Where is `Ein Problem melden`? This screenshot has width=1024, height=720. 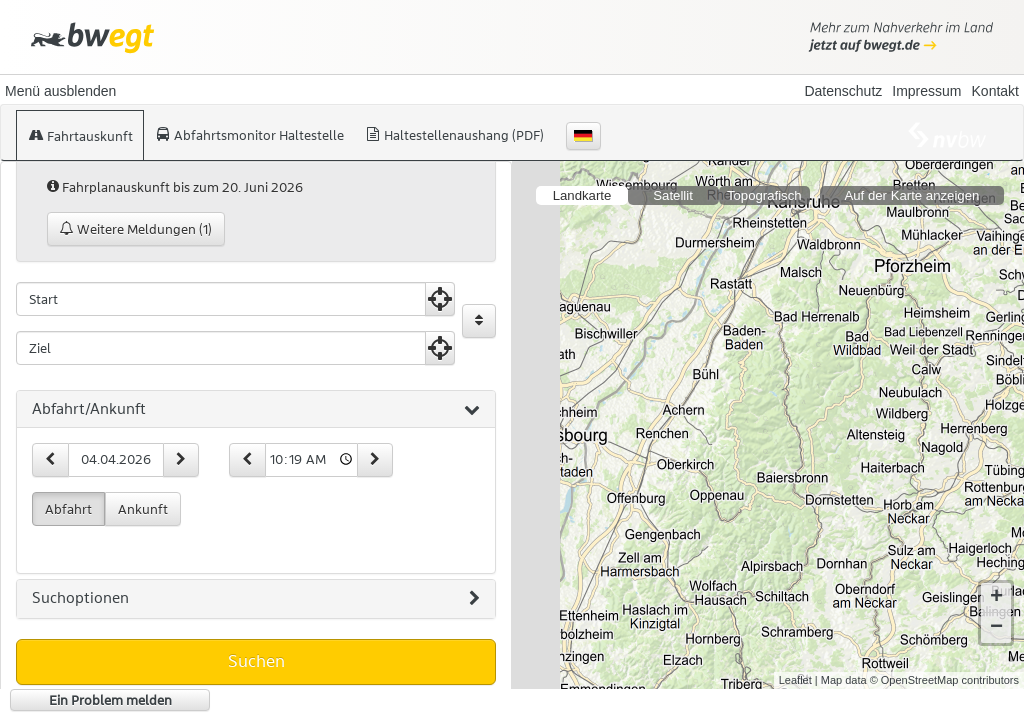 Ein Problem melden is located at coordinates (110, 700).